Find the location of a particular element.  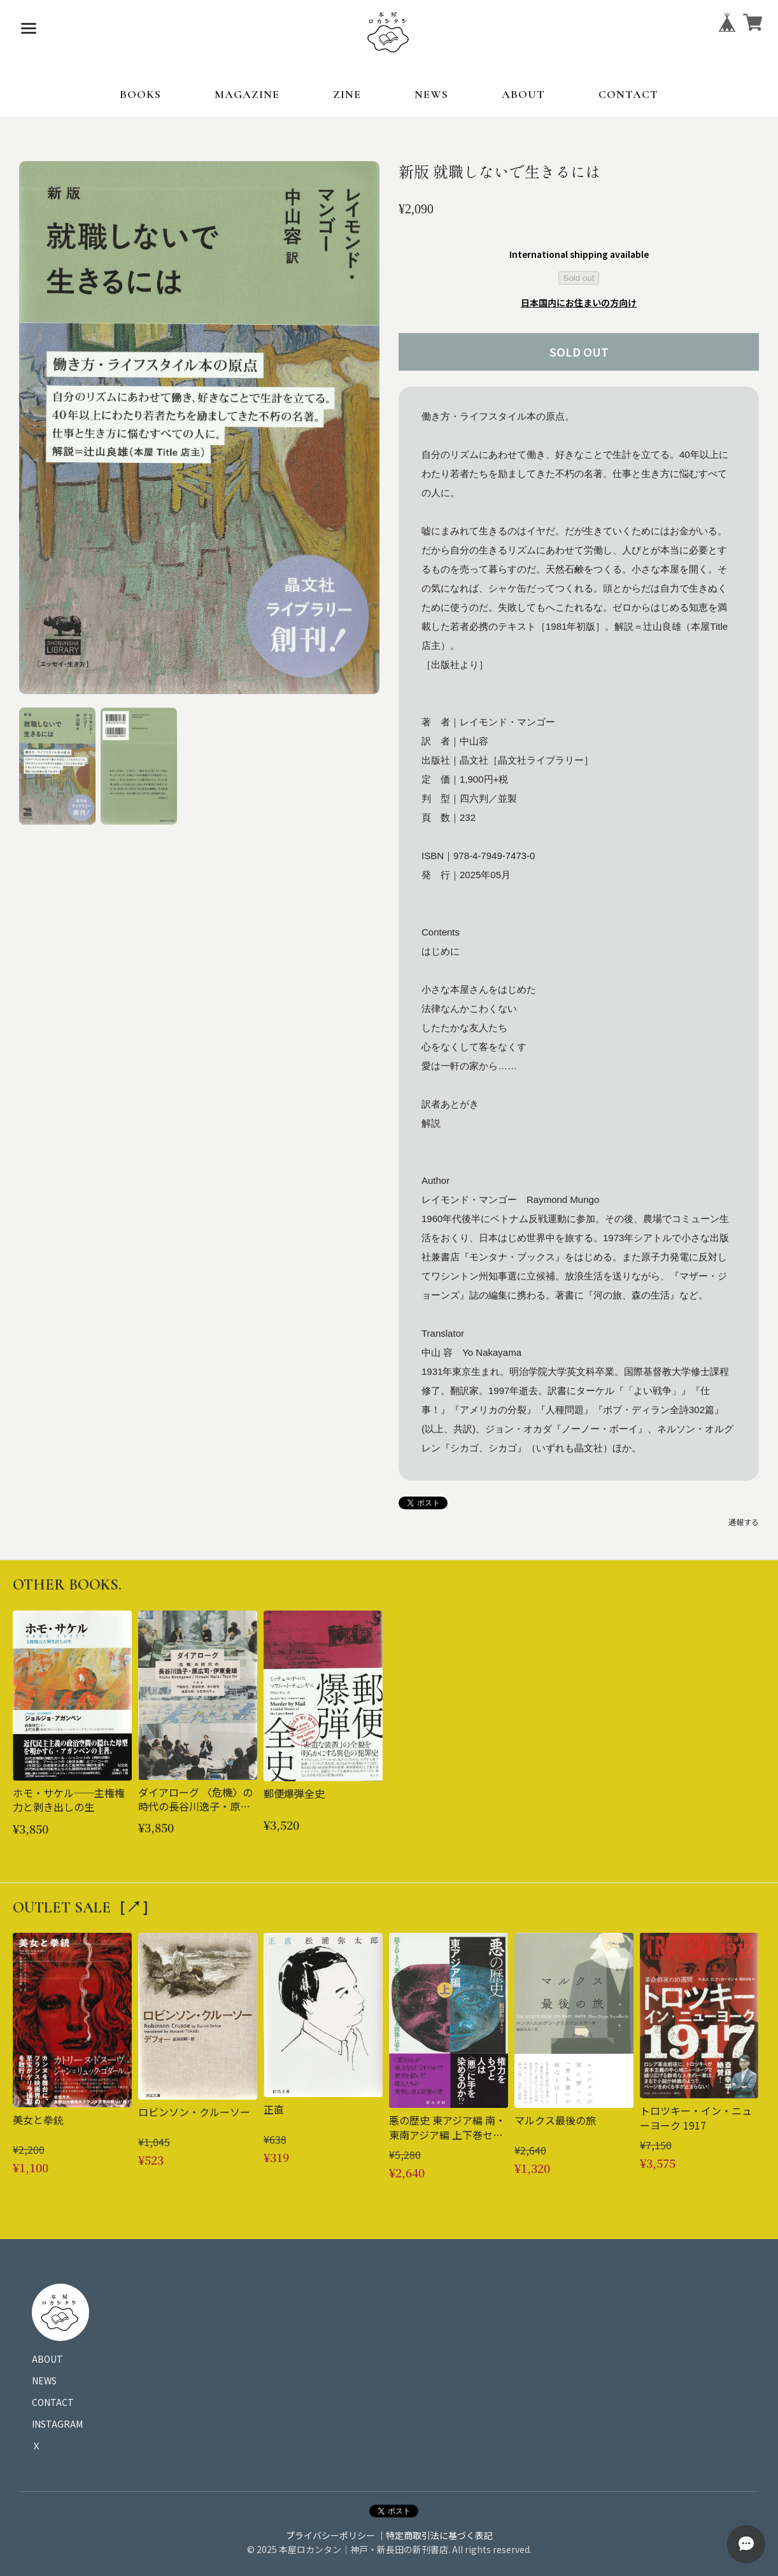

[メニューを開く] is located at coordinates (29, 29).